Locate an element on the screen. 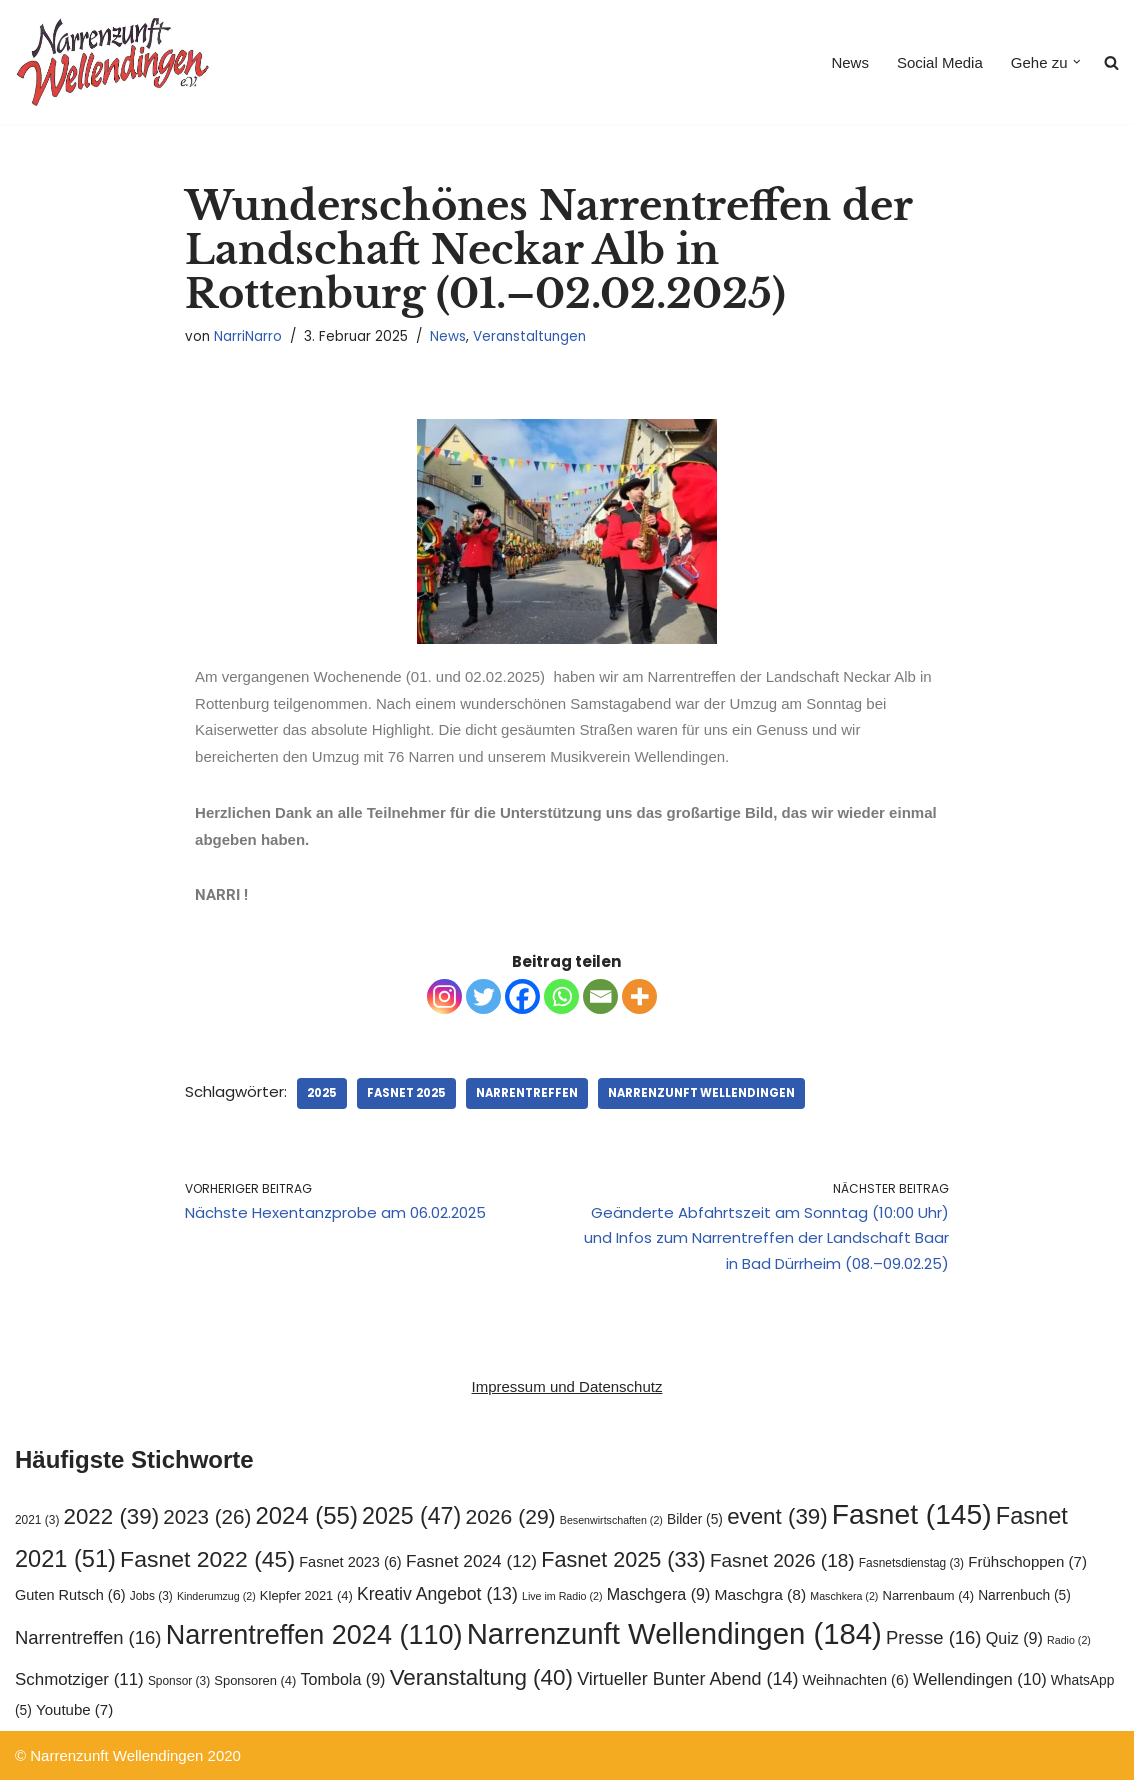 The image size is (1134, 1780). [Twitter] is located at coordinates (483, 996).